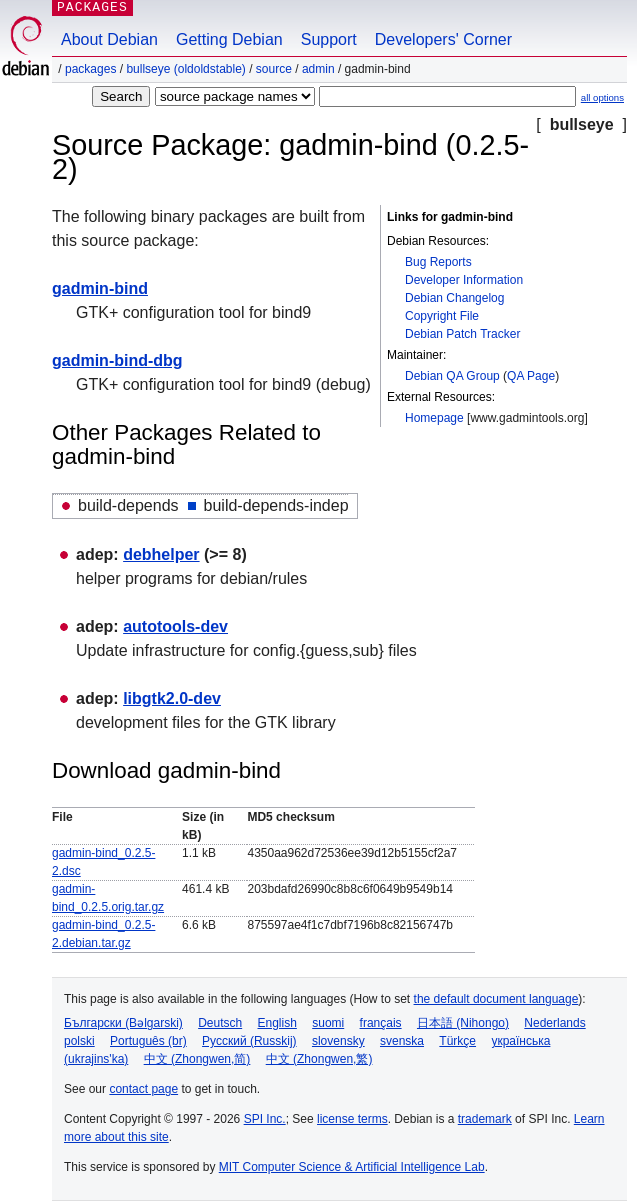 The height and width of the screenshot is (1201, 637). I want to click on all options, so click(602, 97).